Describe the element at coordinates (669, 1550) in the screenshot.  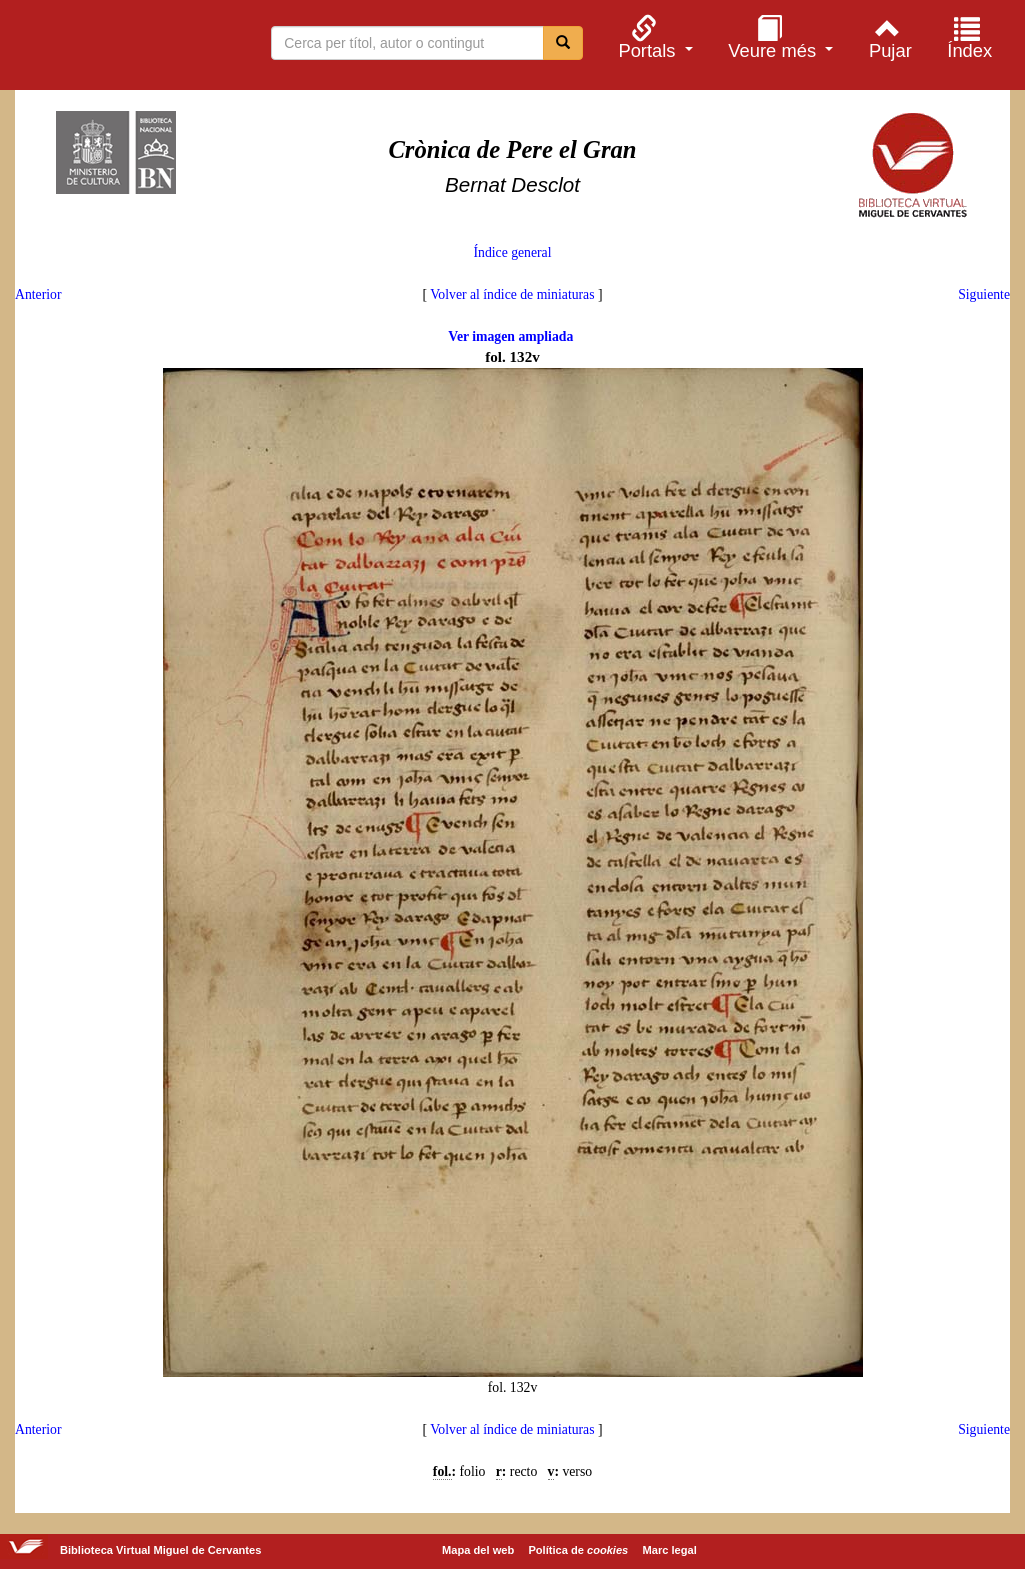
I see `Marc legal` at that location.